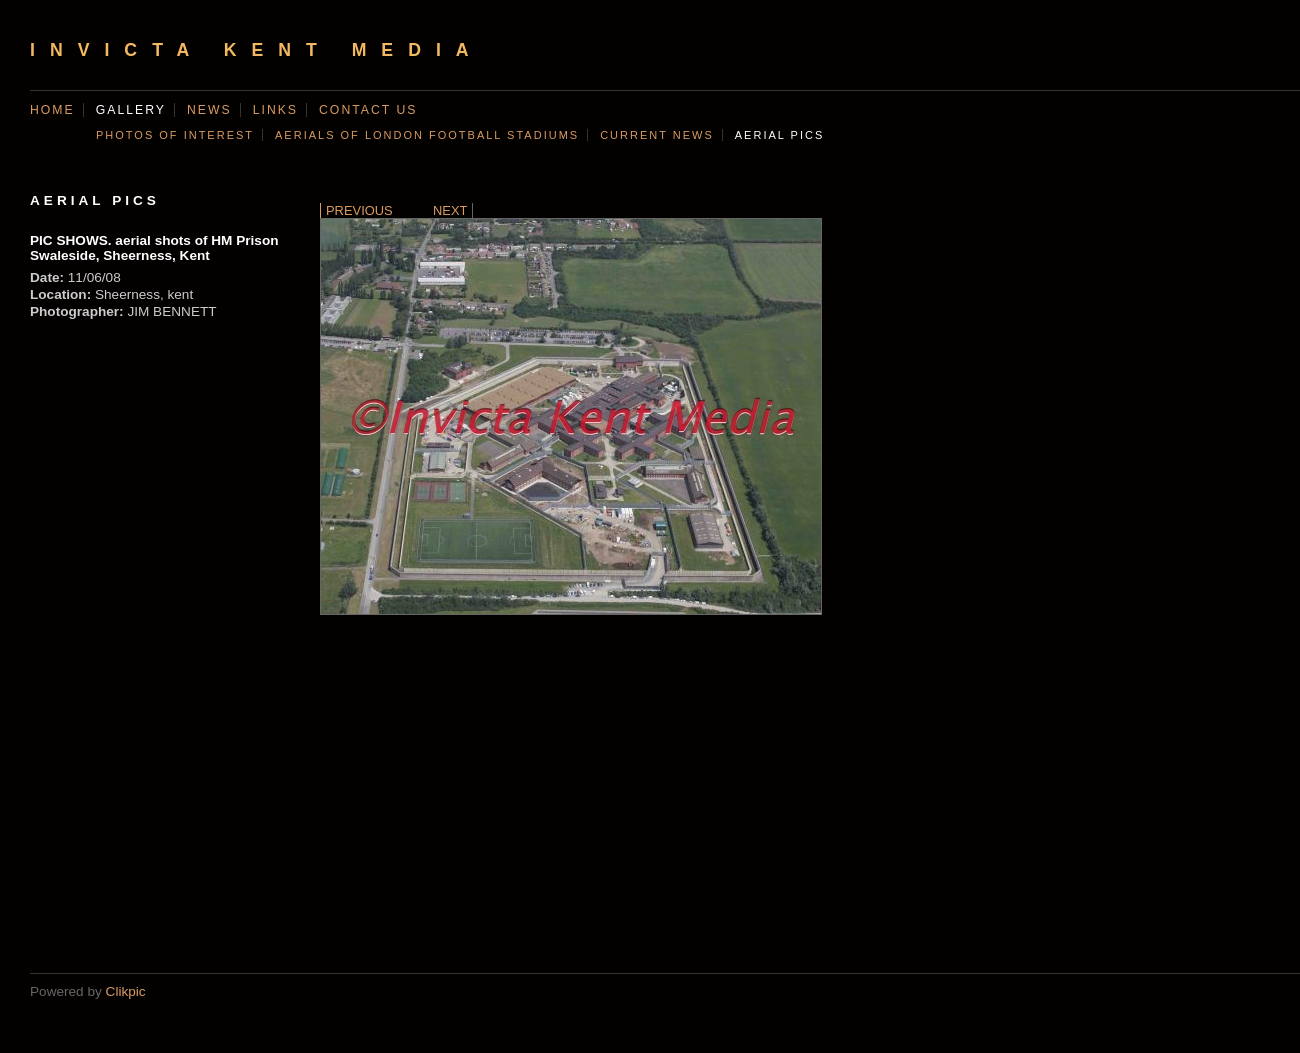  Describe the element at coordinates (275, 110) in the screenshot. I see `Links` at that location.